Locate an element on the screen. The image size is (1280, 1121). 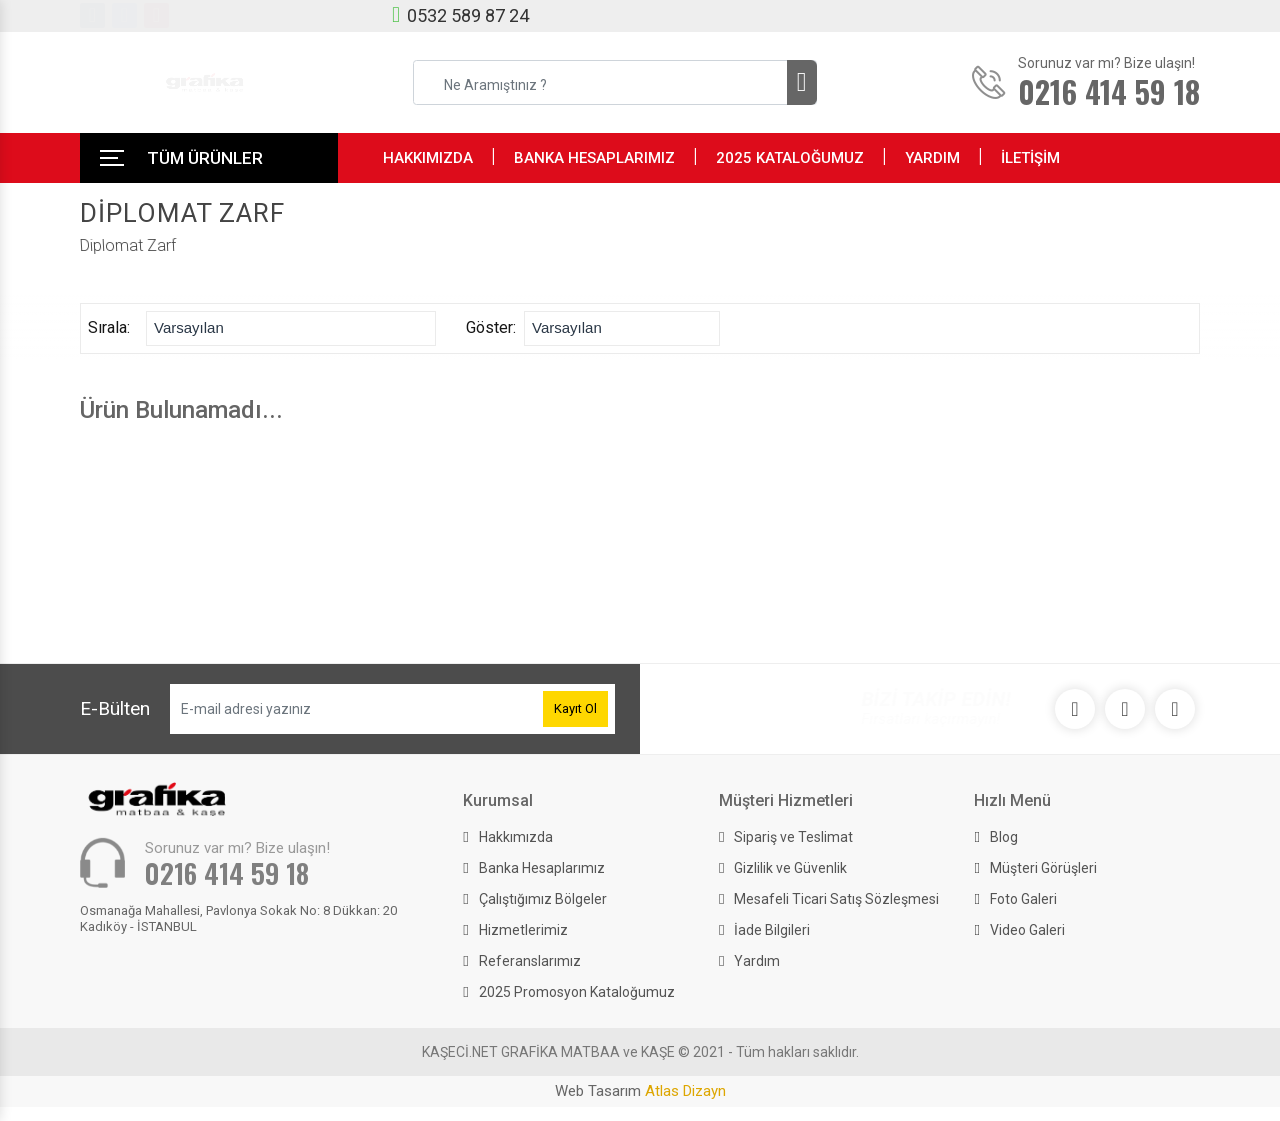
2025 KATALOĞUMUZ is located at coordinates (790, 158).